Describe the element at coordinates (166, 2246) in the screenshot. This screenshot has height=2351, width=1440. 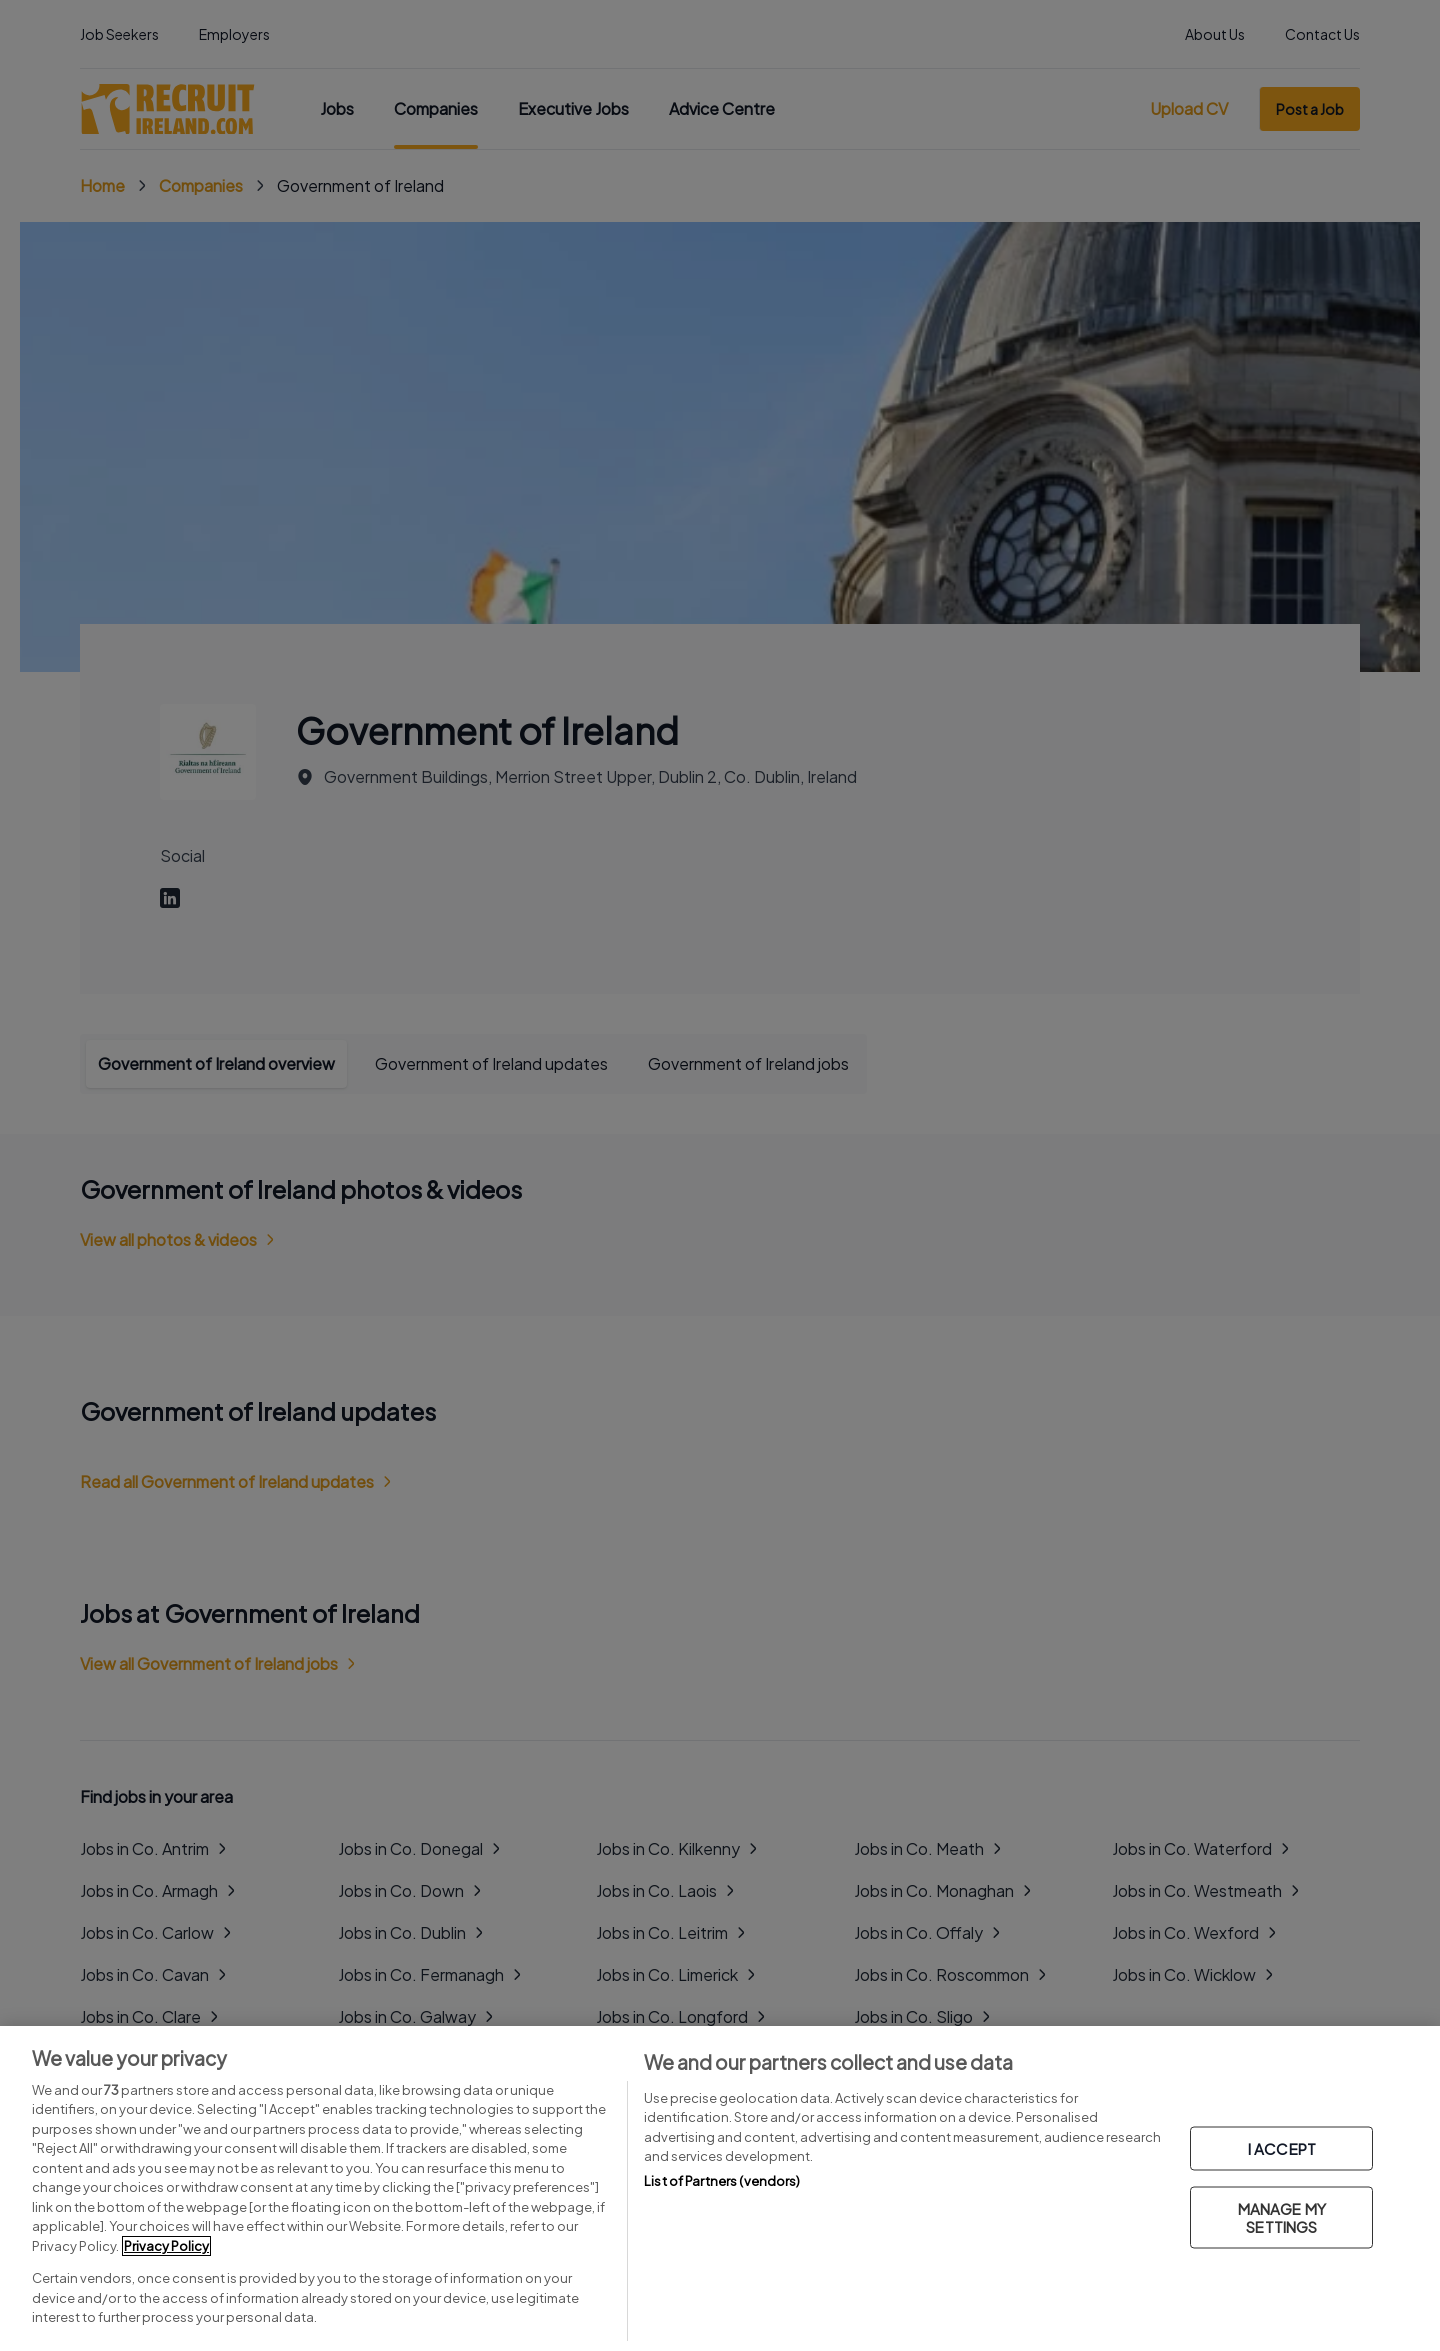
I see `Privacy Policy [More information about your privacy, opens in a new tab]` at that location.